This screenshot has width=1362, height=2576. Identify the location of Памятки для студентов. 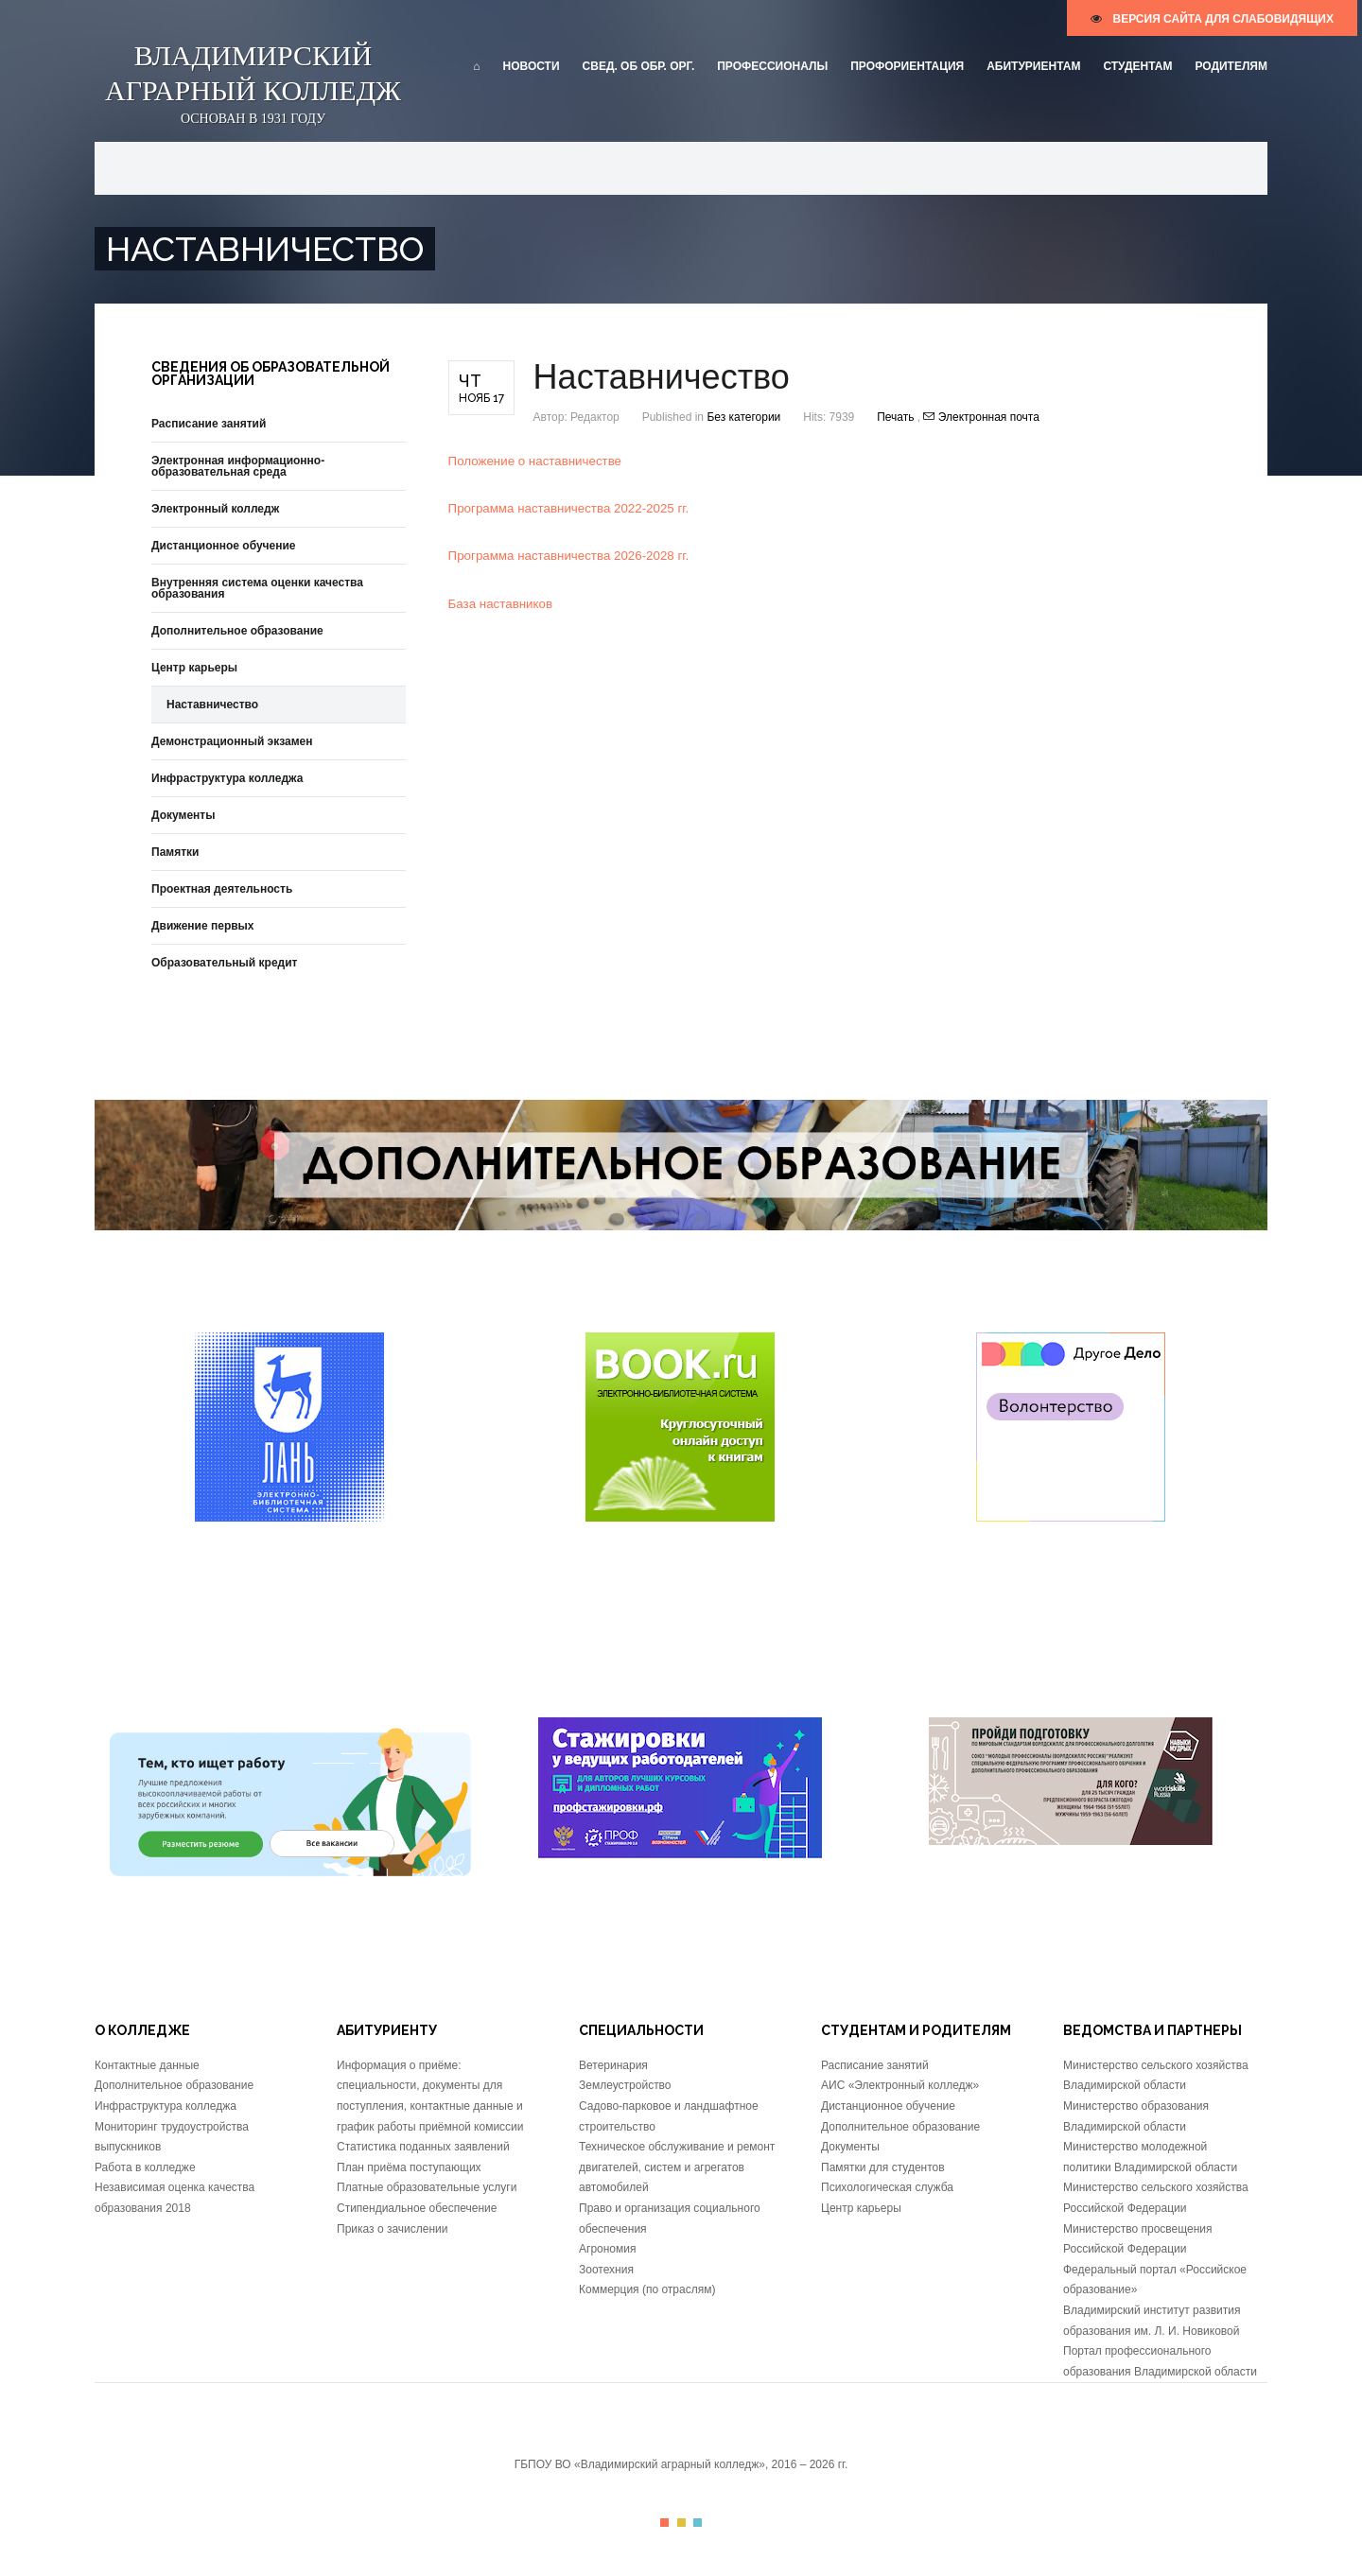
(883, 2167).